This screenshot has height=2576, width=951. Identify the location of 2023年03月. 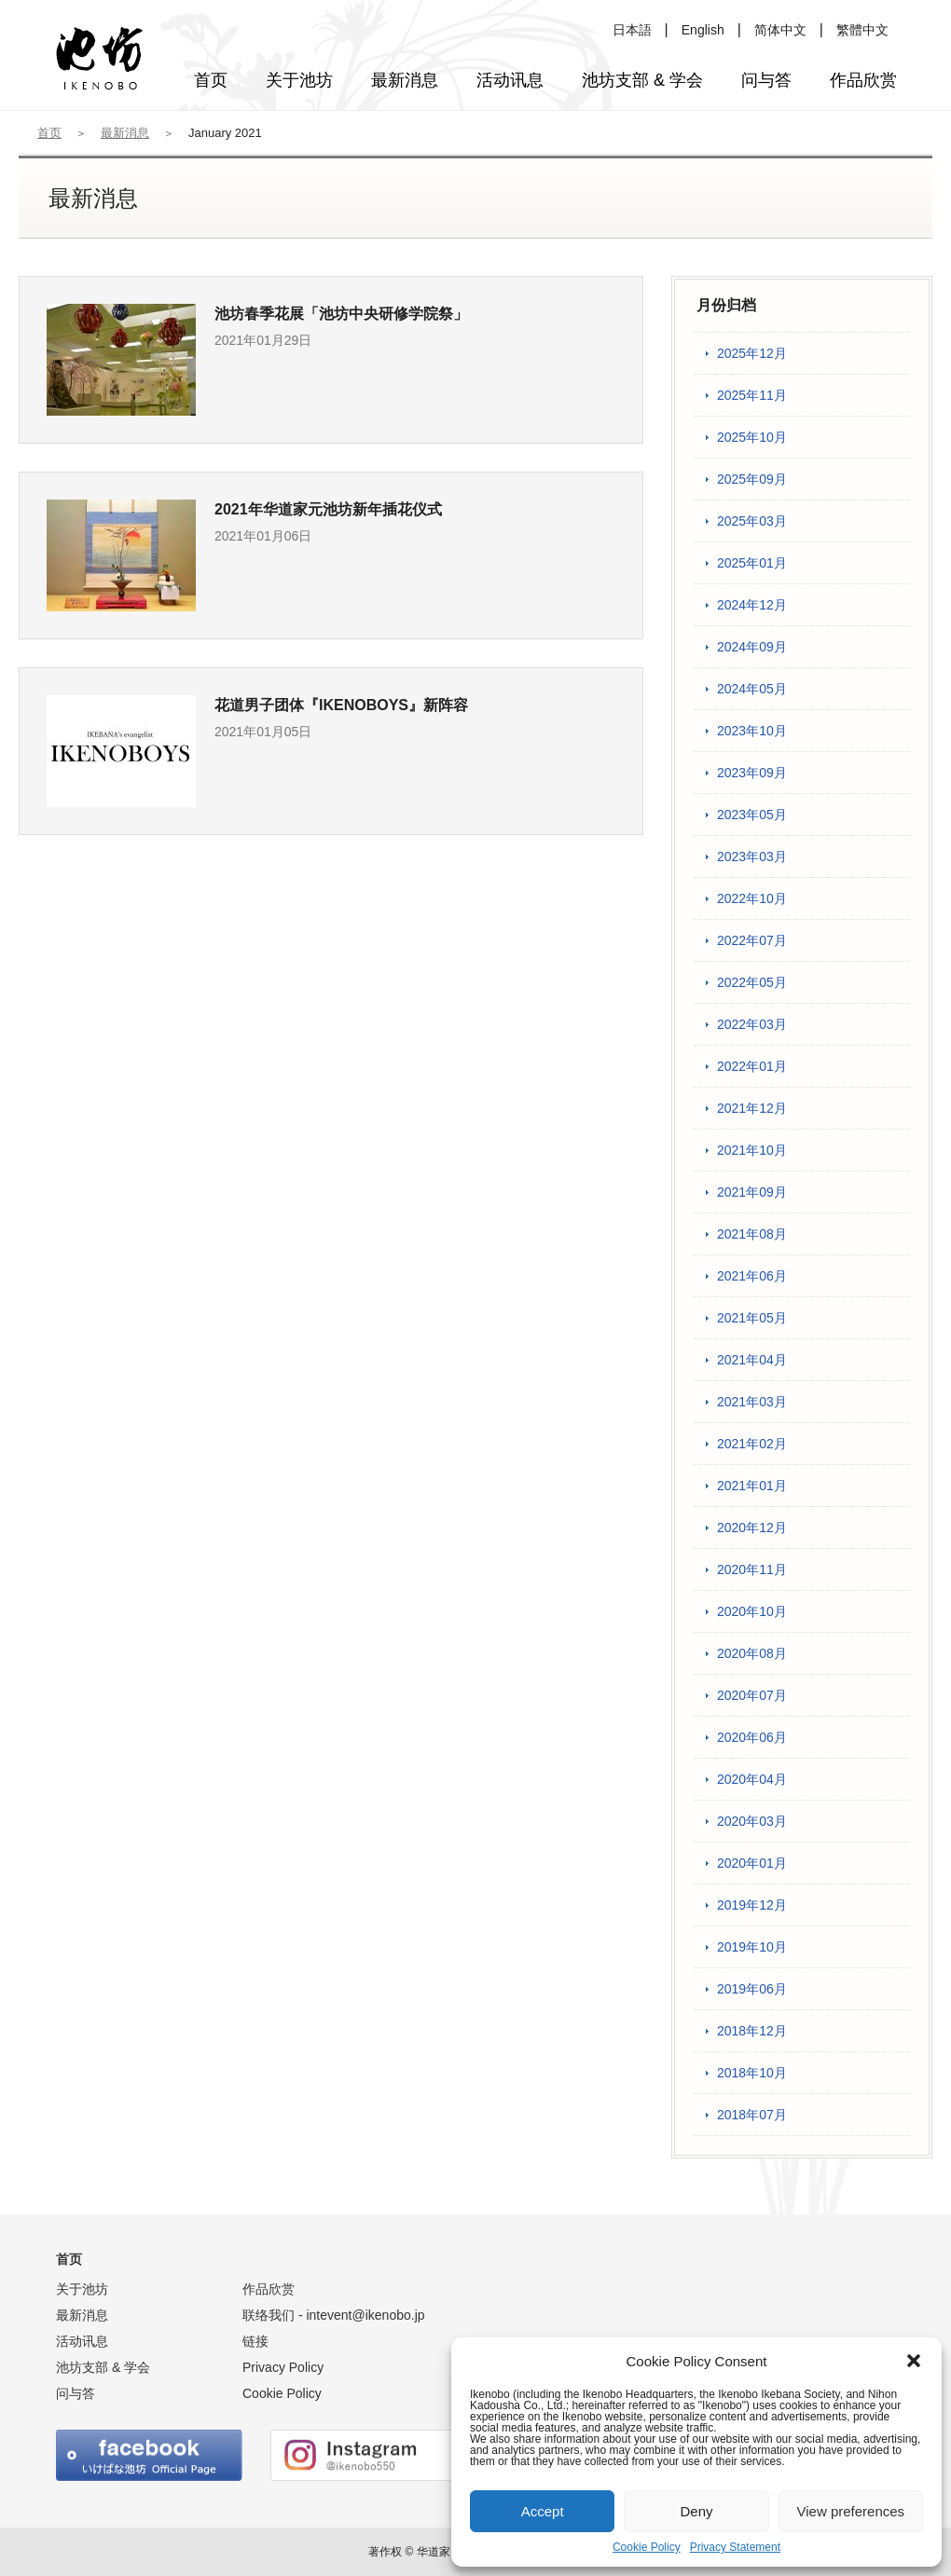
(752, 856).